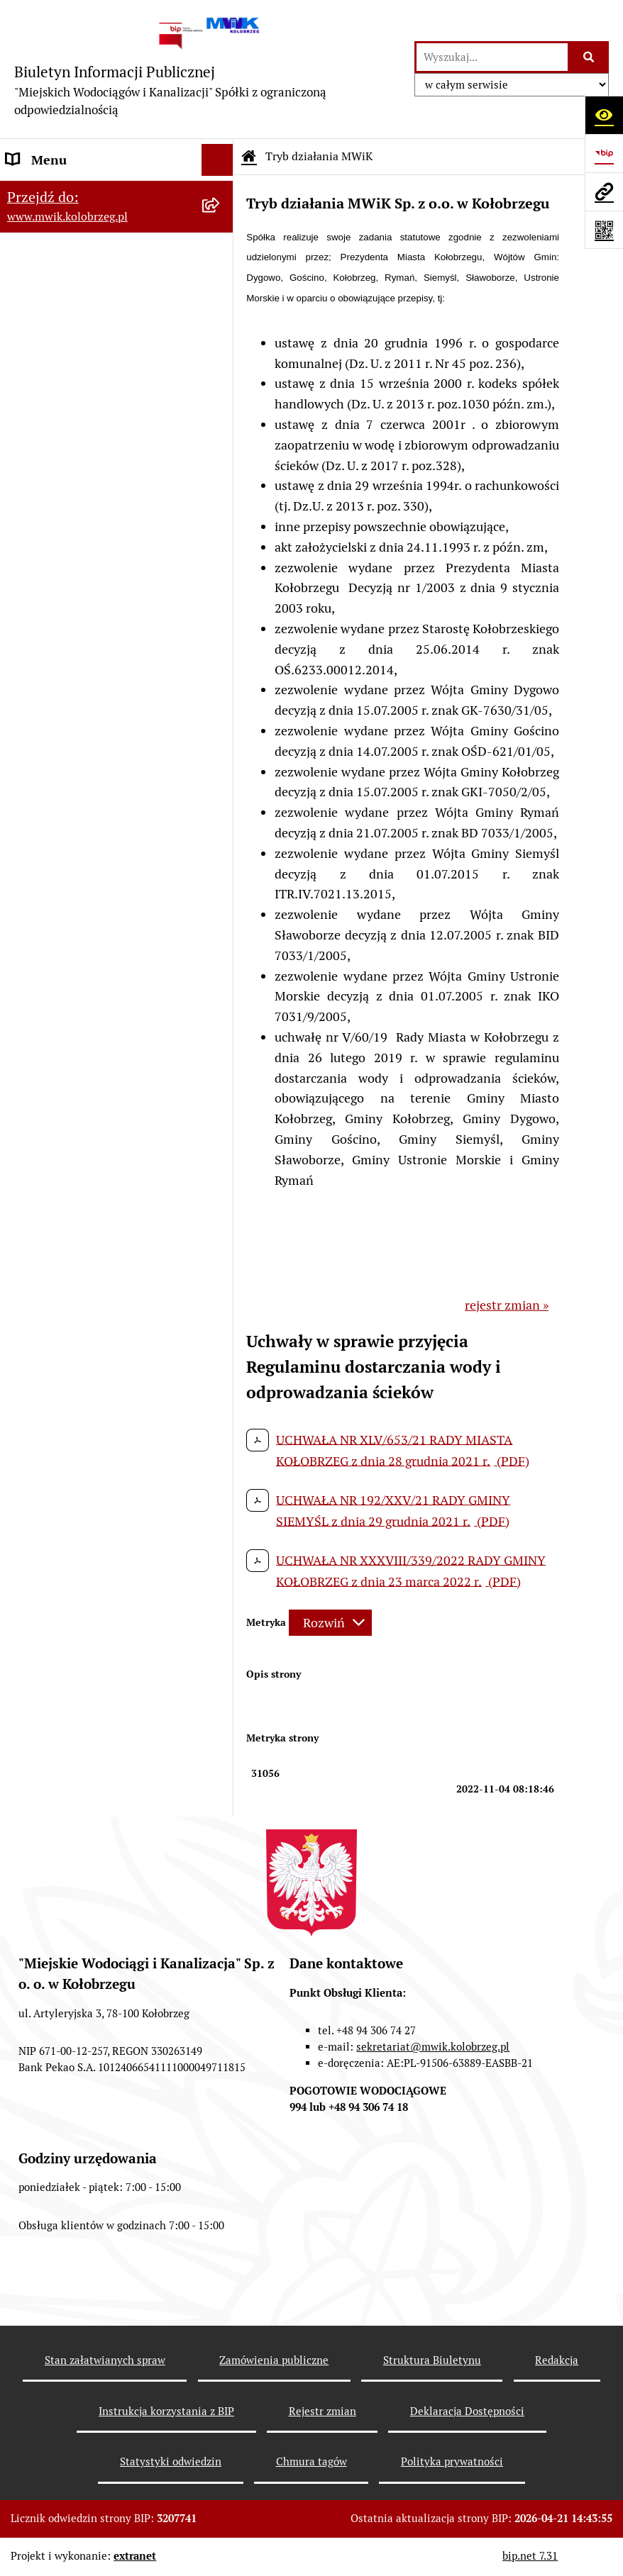  Describe the element at coordinates (61, 753) in the screenshot. I see `Dział Laboratorium [menuitem]` at that location.